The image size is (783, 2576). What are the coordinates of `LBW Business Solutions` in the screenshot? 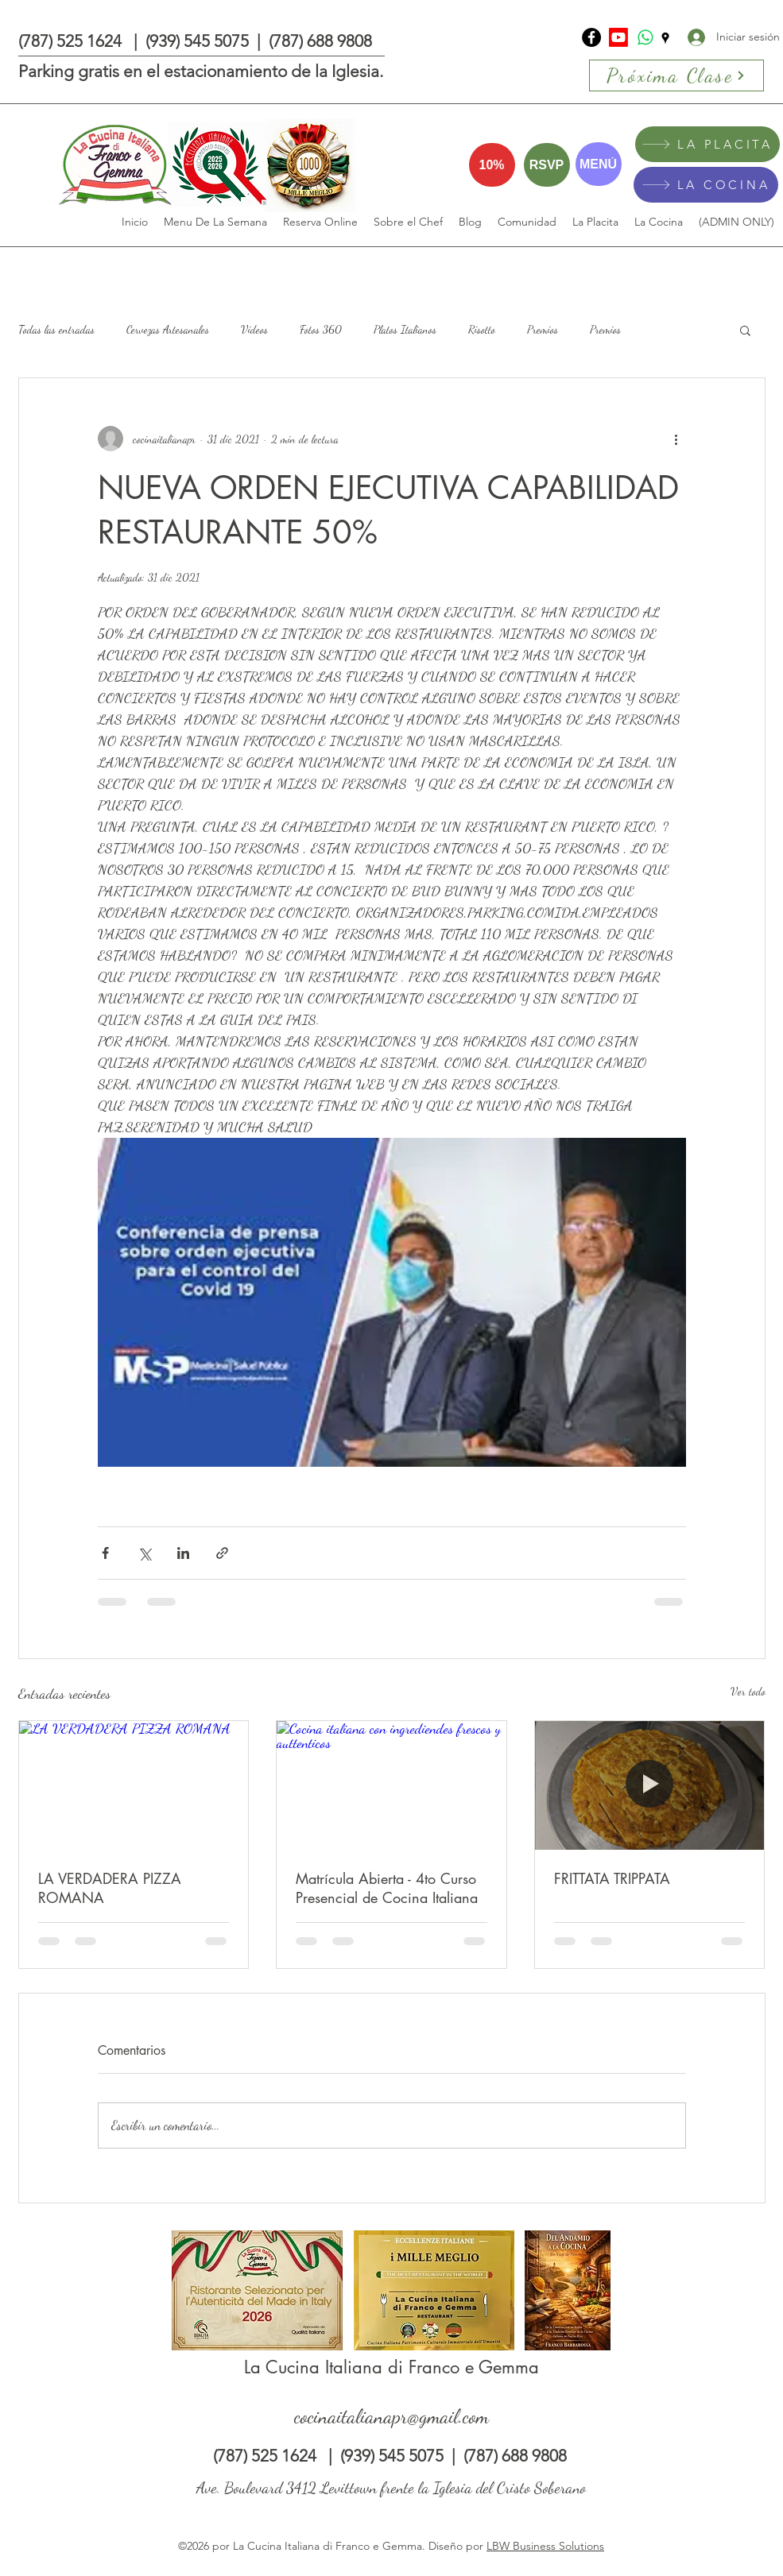 It's located at (545, 2546).